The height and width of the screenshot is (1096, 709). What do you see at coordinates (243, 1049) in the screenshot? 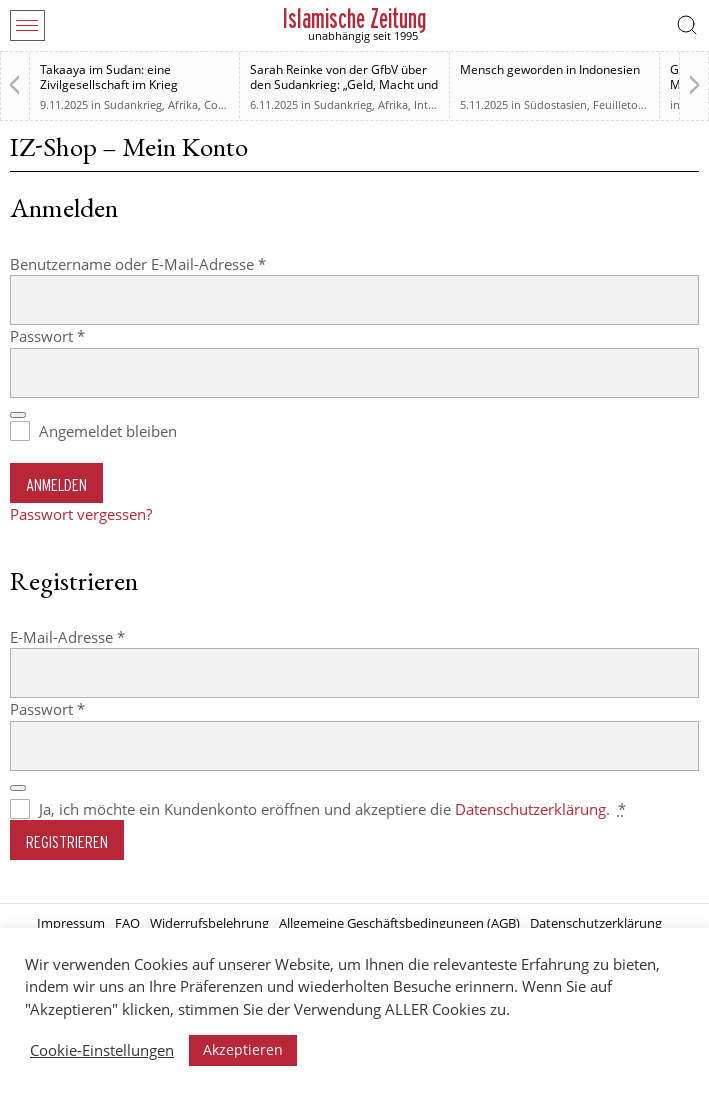
I see `Akzeptieren [button]` at bounding box center [243, 1049].